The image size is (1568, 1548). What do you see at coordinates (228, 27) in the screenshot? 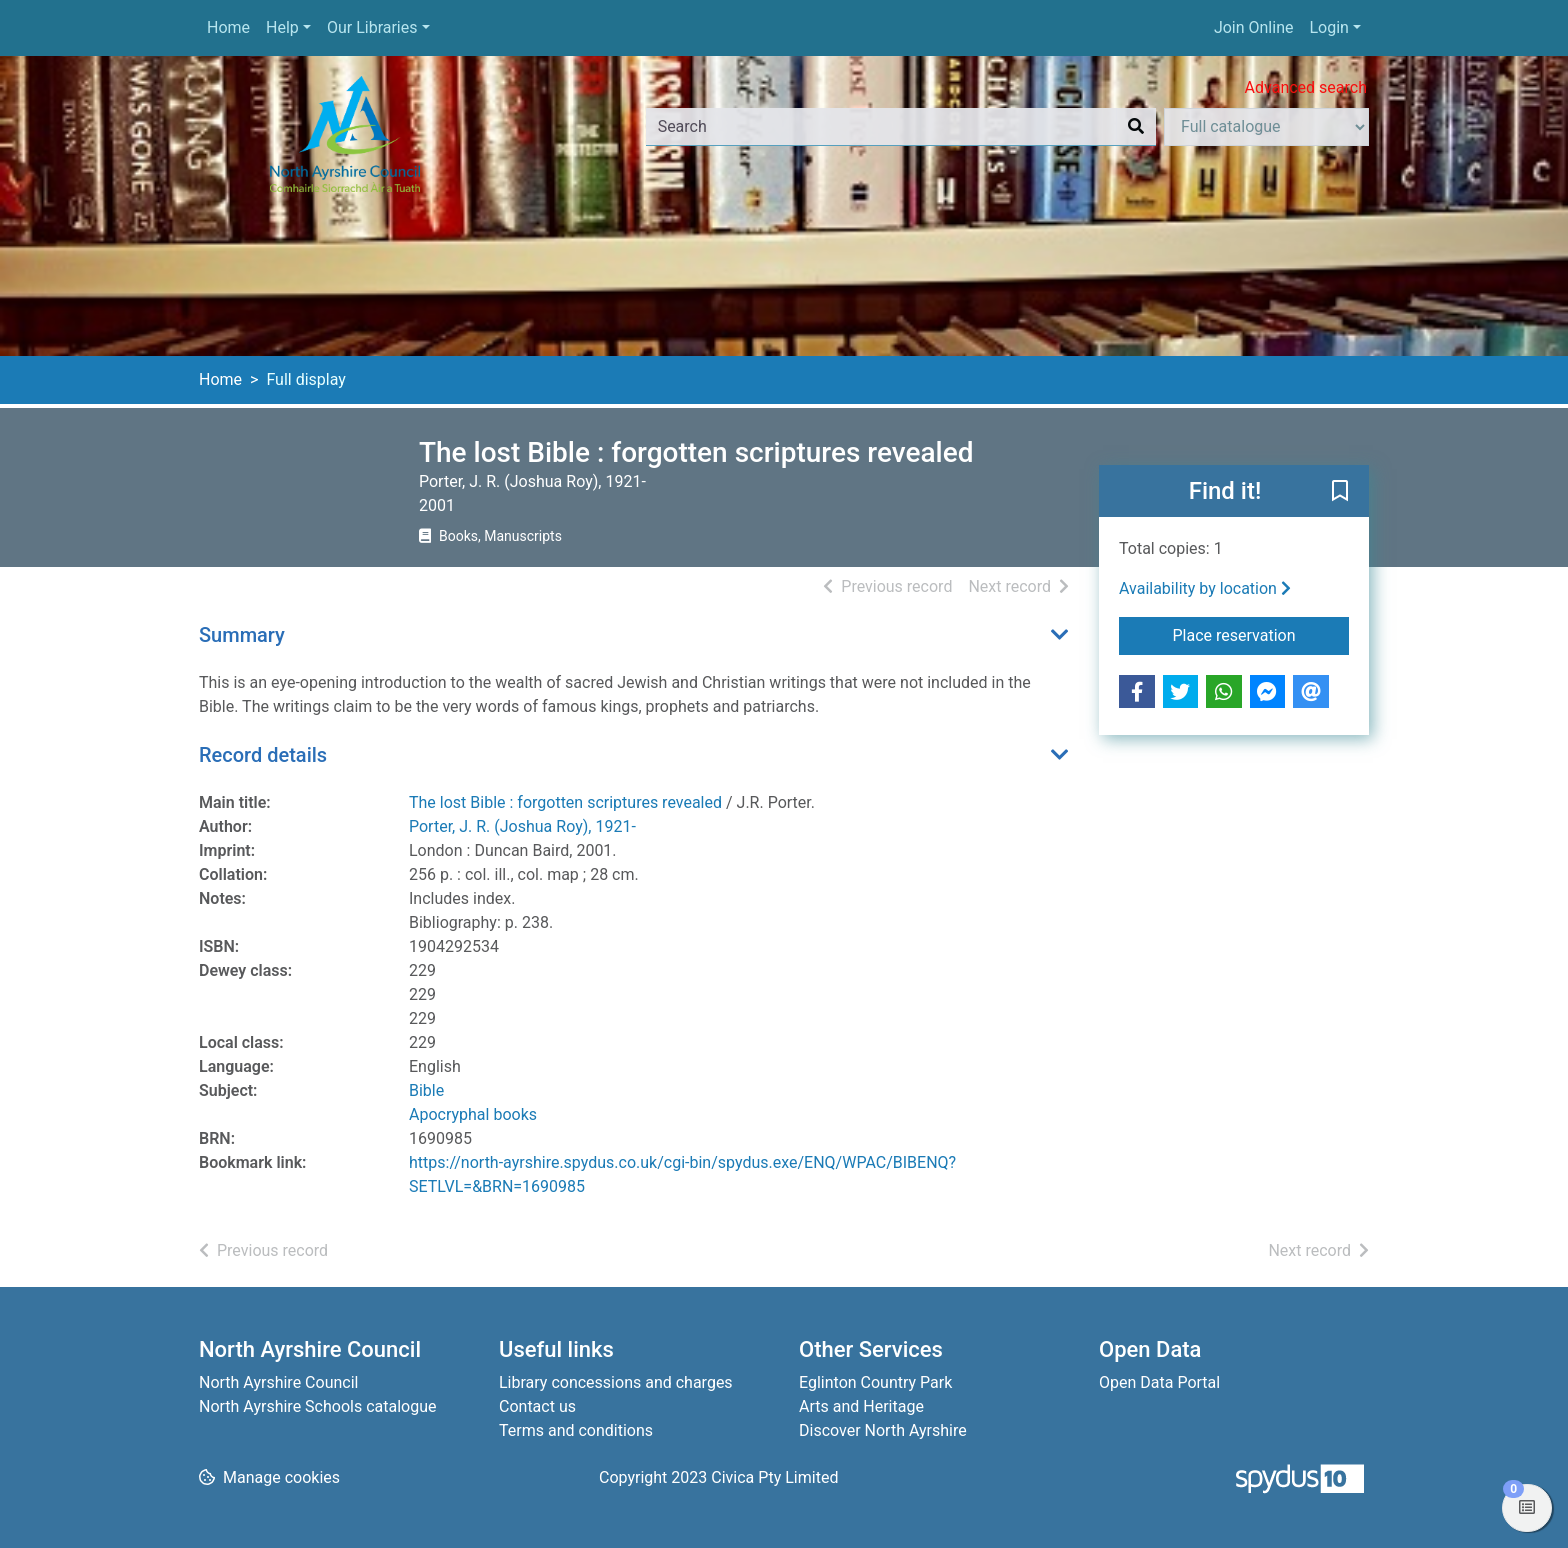
I see `Home` at bounding box center [228, 27].